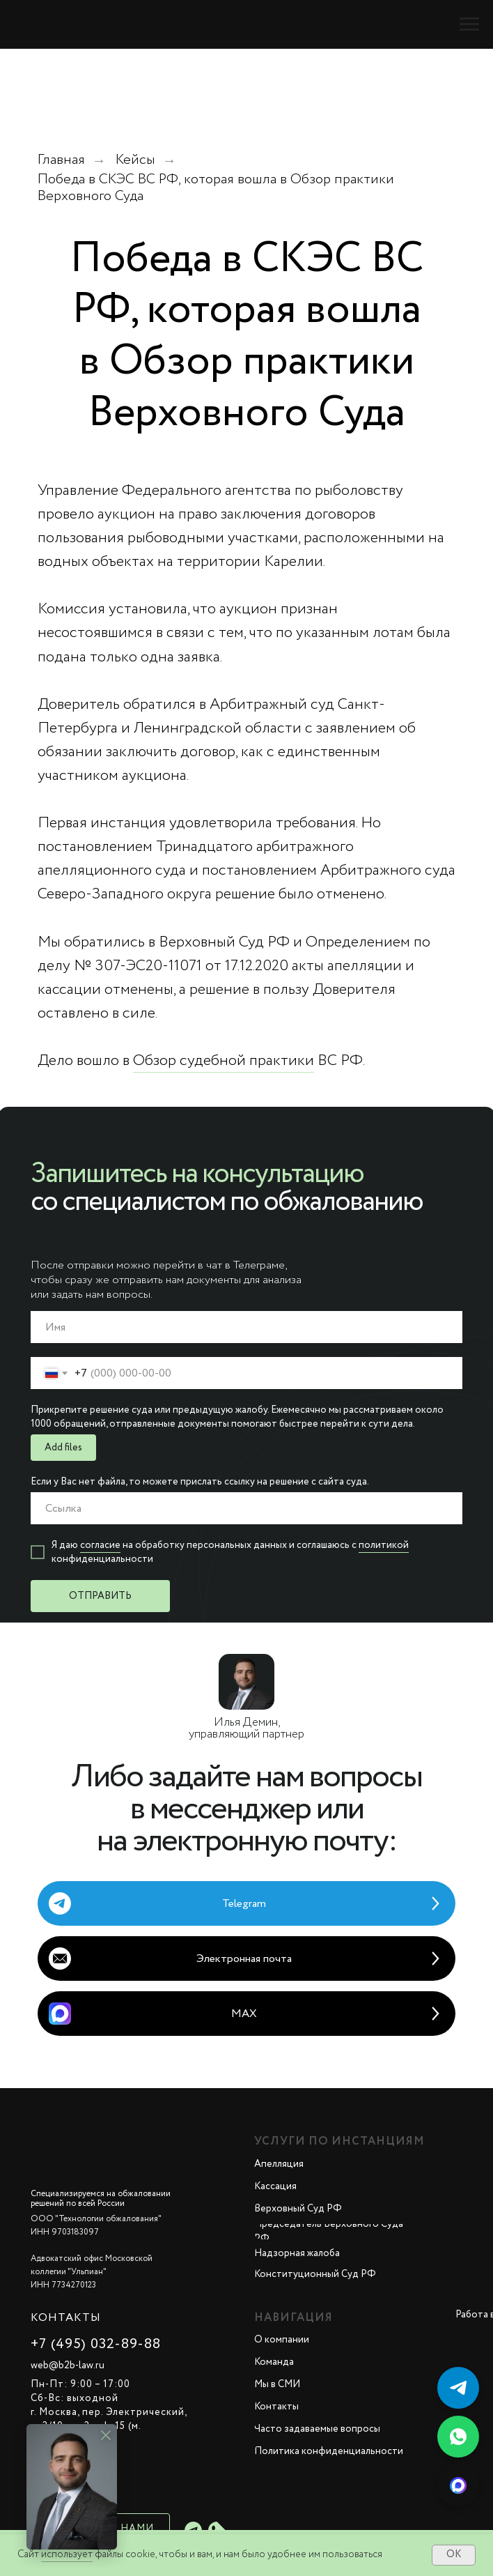  What do you see at coordinates (384, 1545) in the screenshot?
I see `политикой` at bounding box center [384, 1545].